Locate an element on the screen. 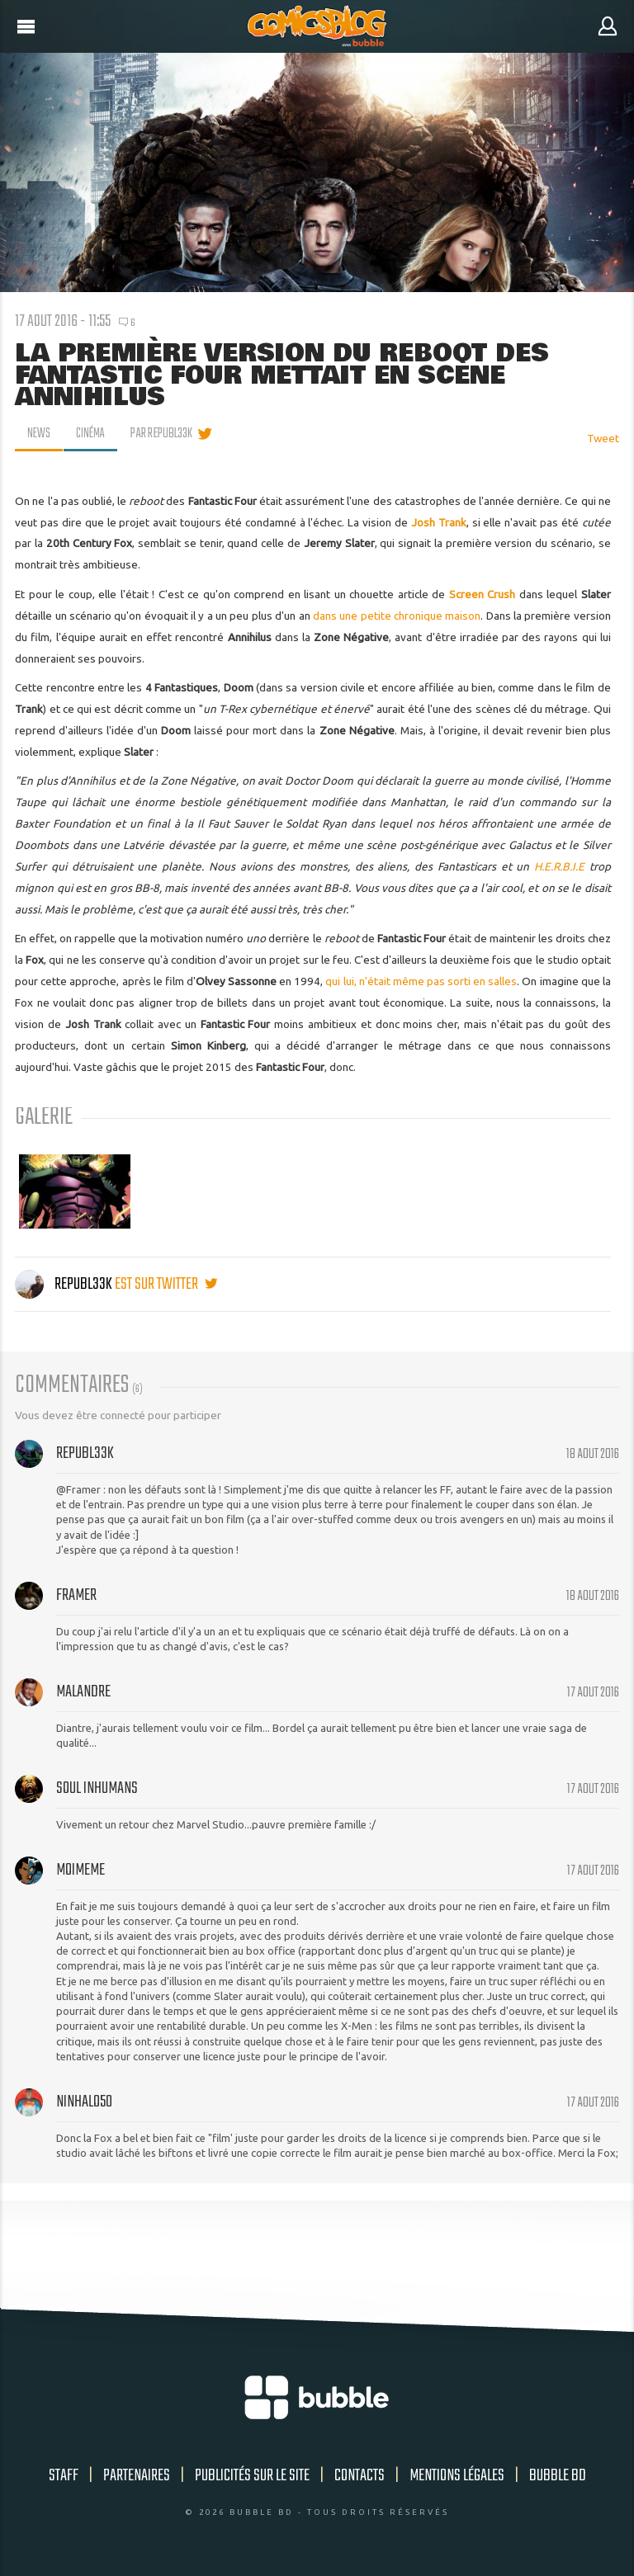 Image resolution: width=634 pixels, height=2576 pixels. Framer is located at coordinates (76, 1595).